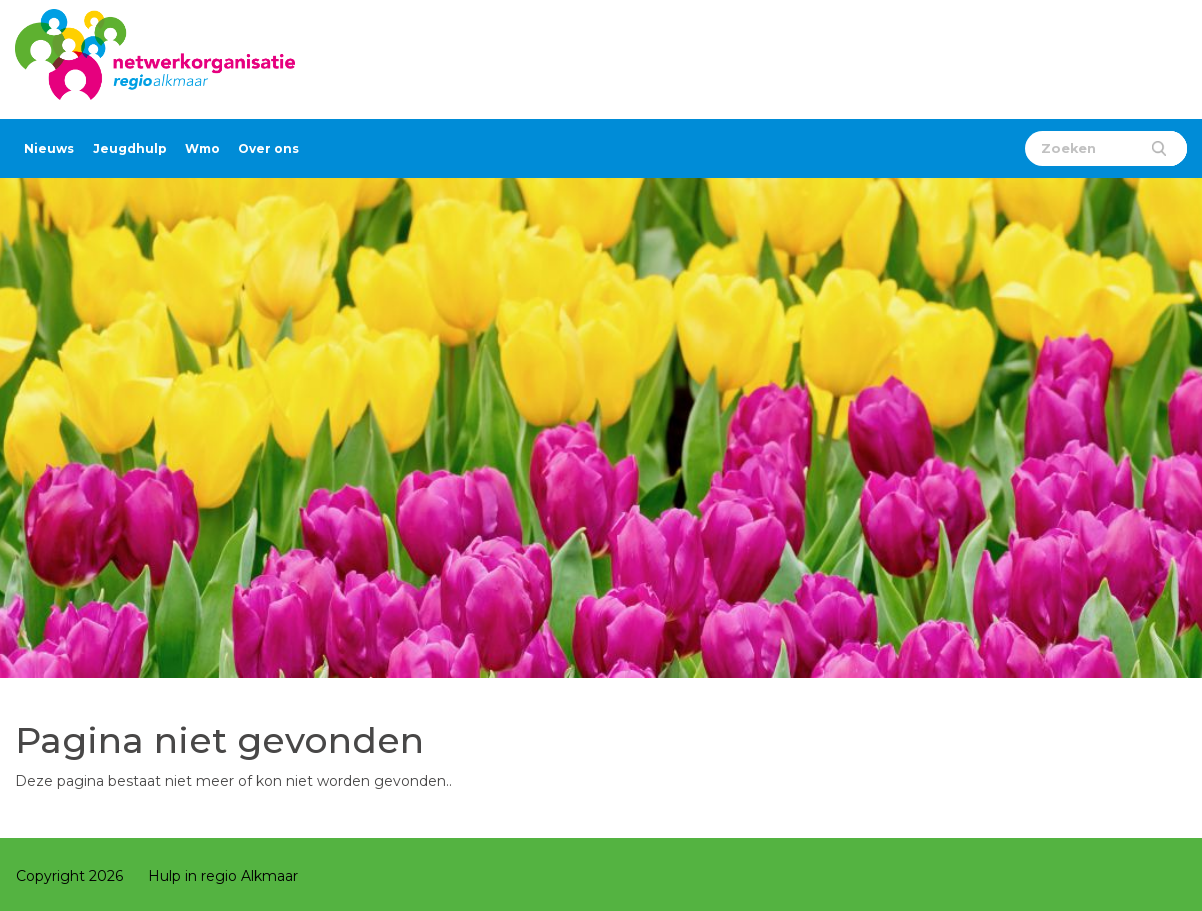  Describe the element at coordinates (202, 148) in the screenshot. I see `Wmo` at that location.